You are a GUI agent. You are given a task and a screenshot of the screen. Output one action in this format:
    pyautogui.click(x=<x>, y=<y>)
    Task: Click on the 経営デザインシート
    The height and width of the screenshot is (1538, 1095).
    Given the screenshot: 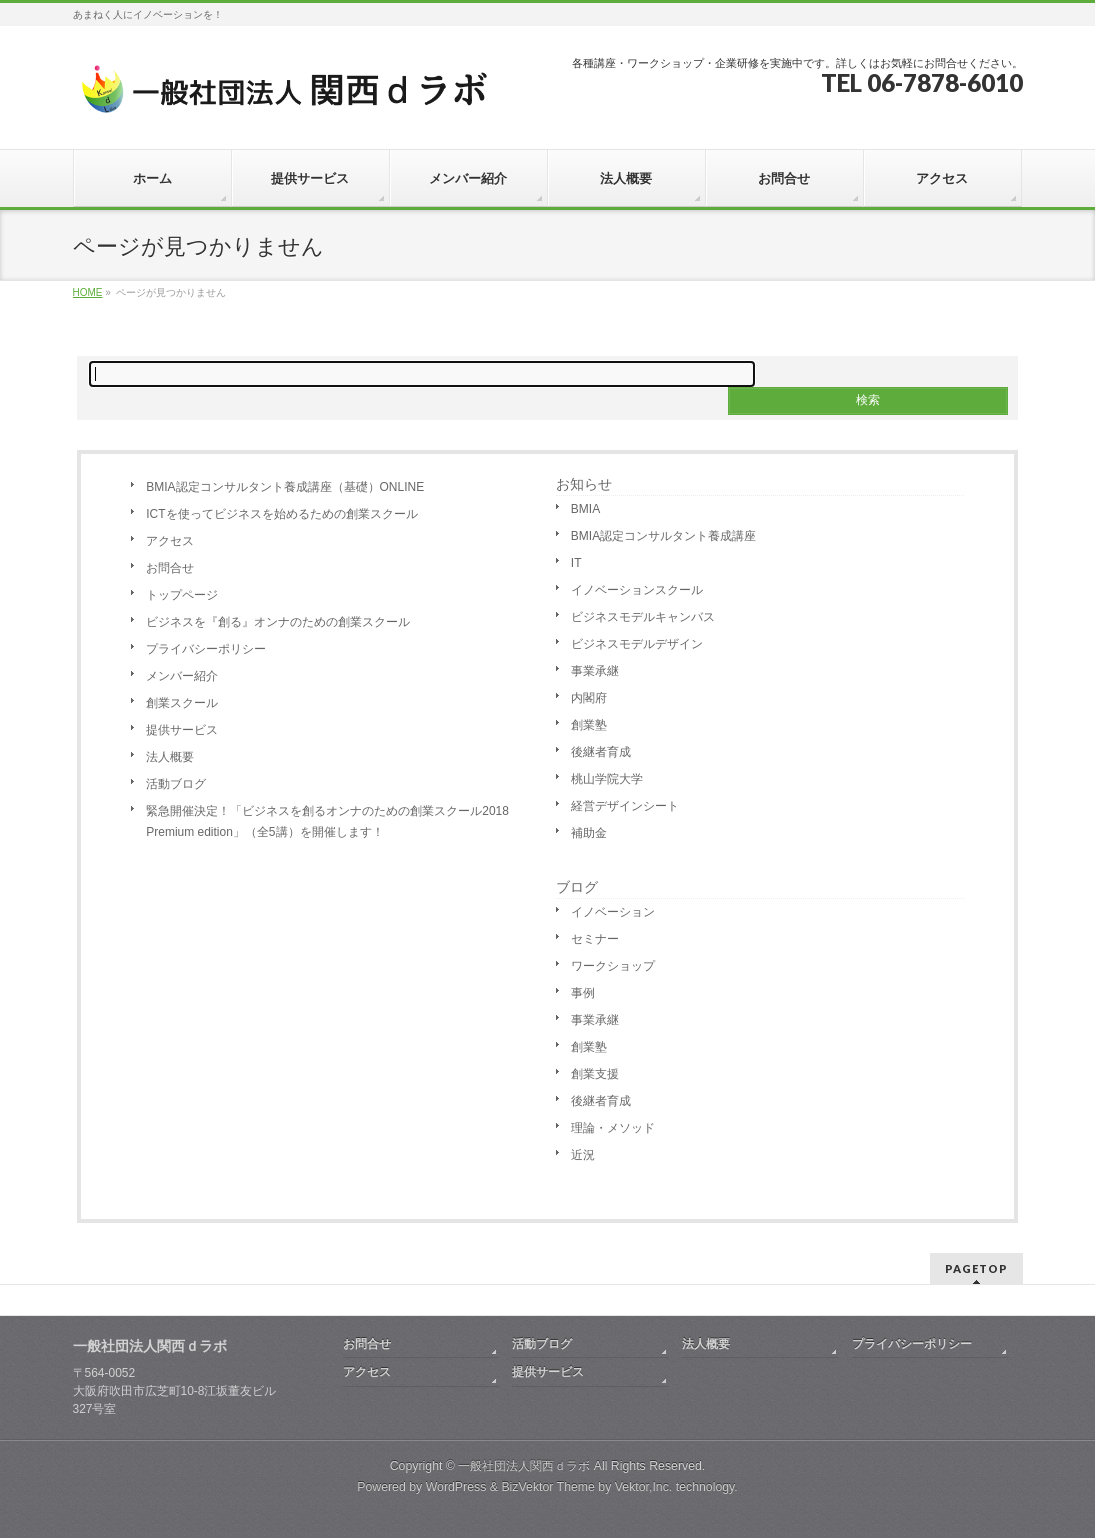 What is the action you would take?
    pyautogui.click(x=625, y=806)
    